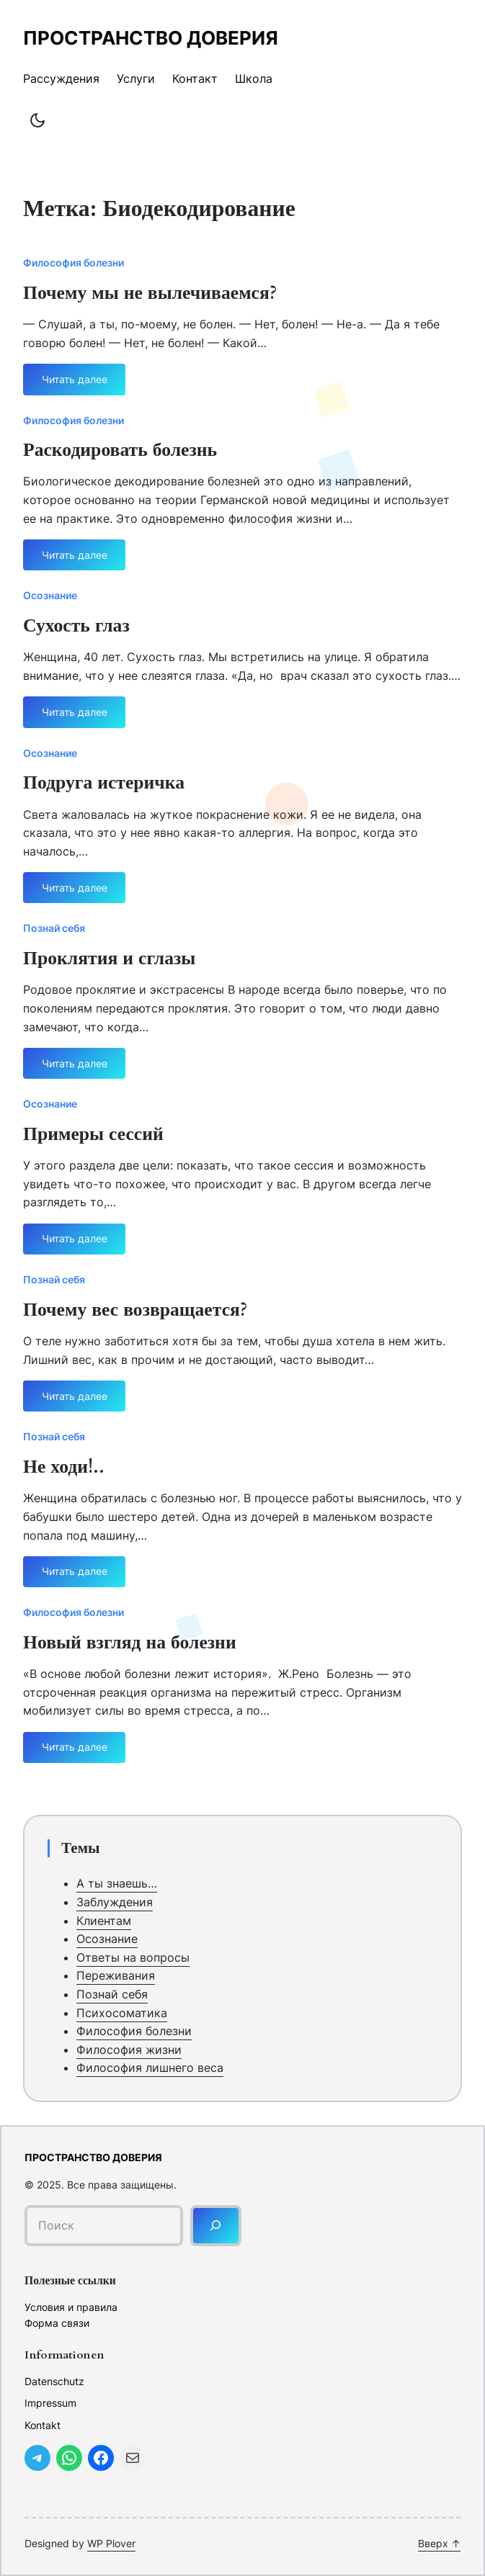 Image resolution: width=485 pixels, height=2576 pixels. I want to click on Философия болезни, so click(73, 262).